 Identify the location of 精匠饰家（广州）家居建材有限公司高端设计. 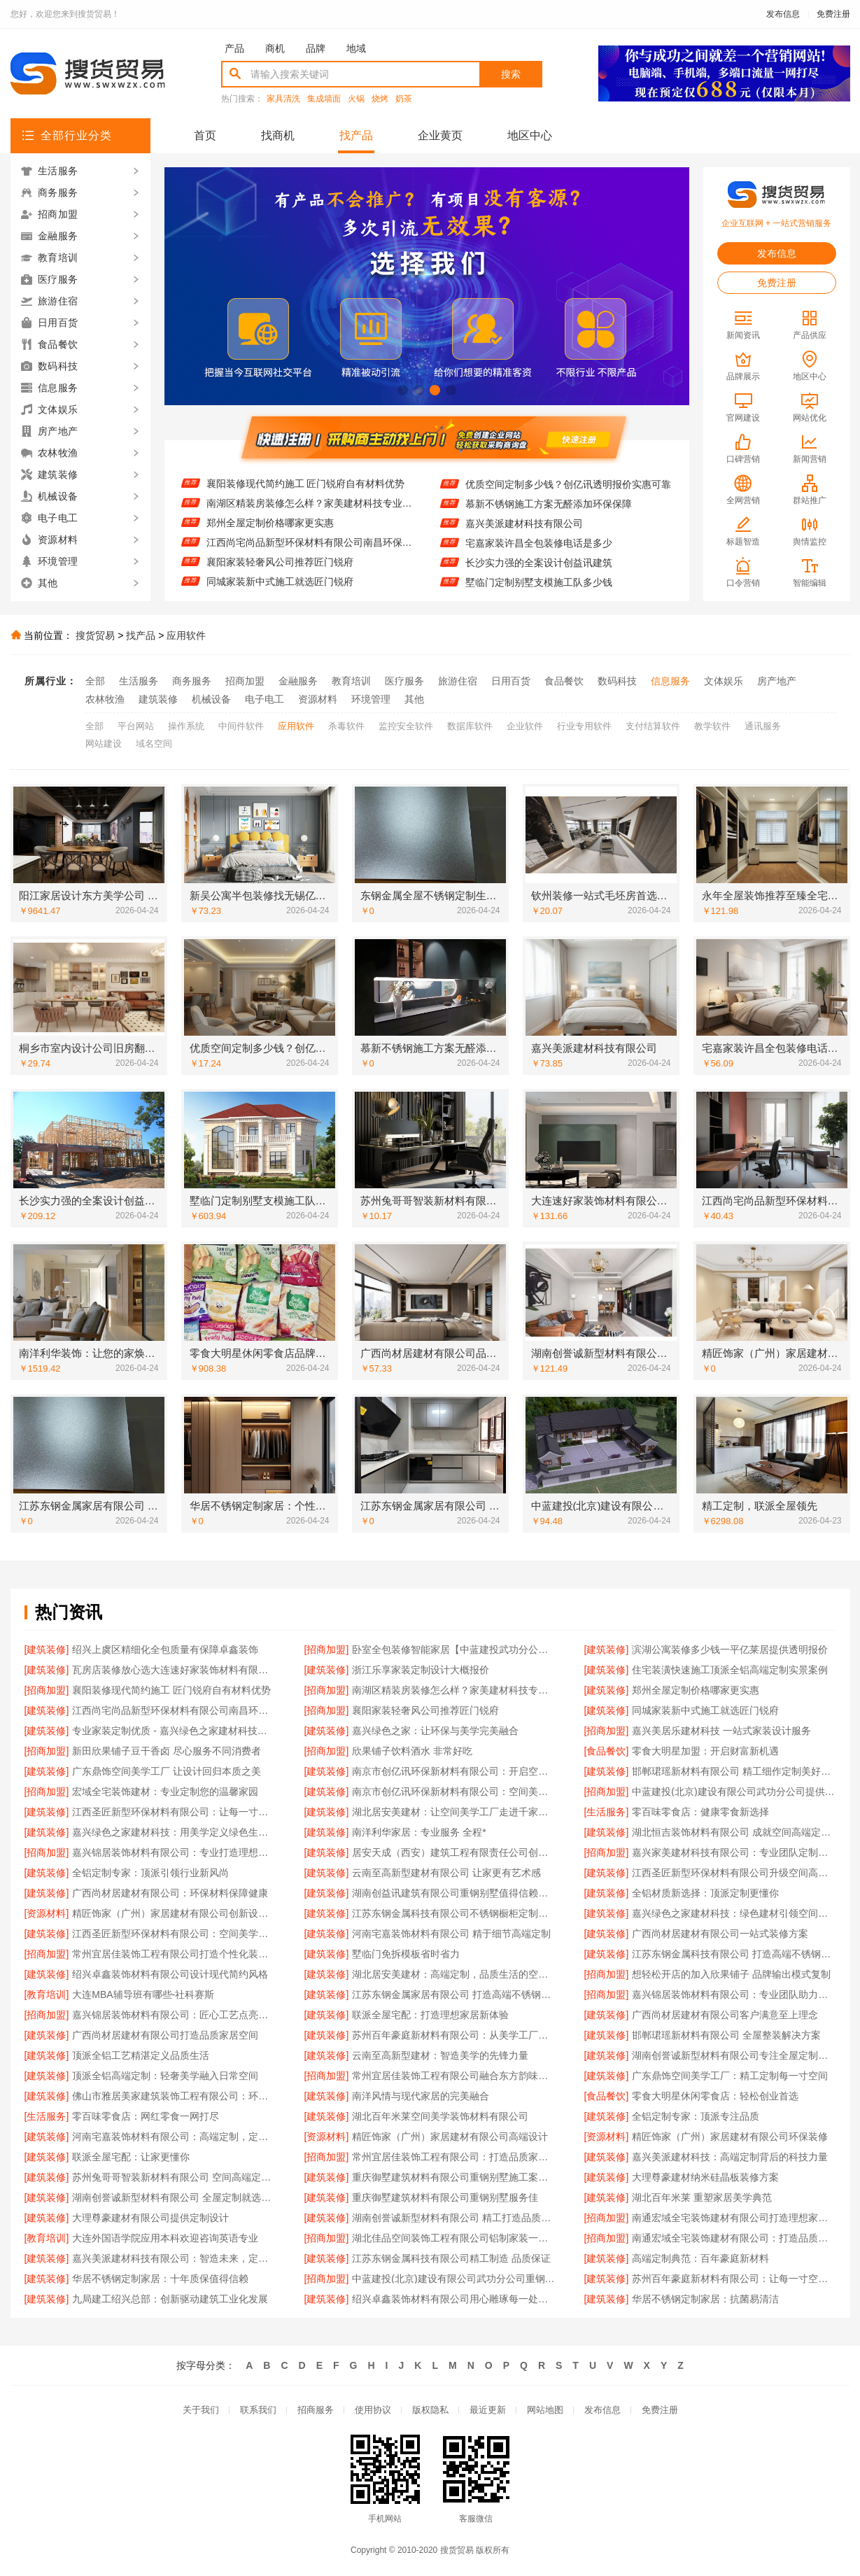
(450, 2136).